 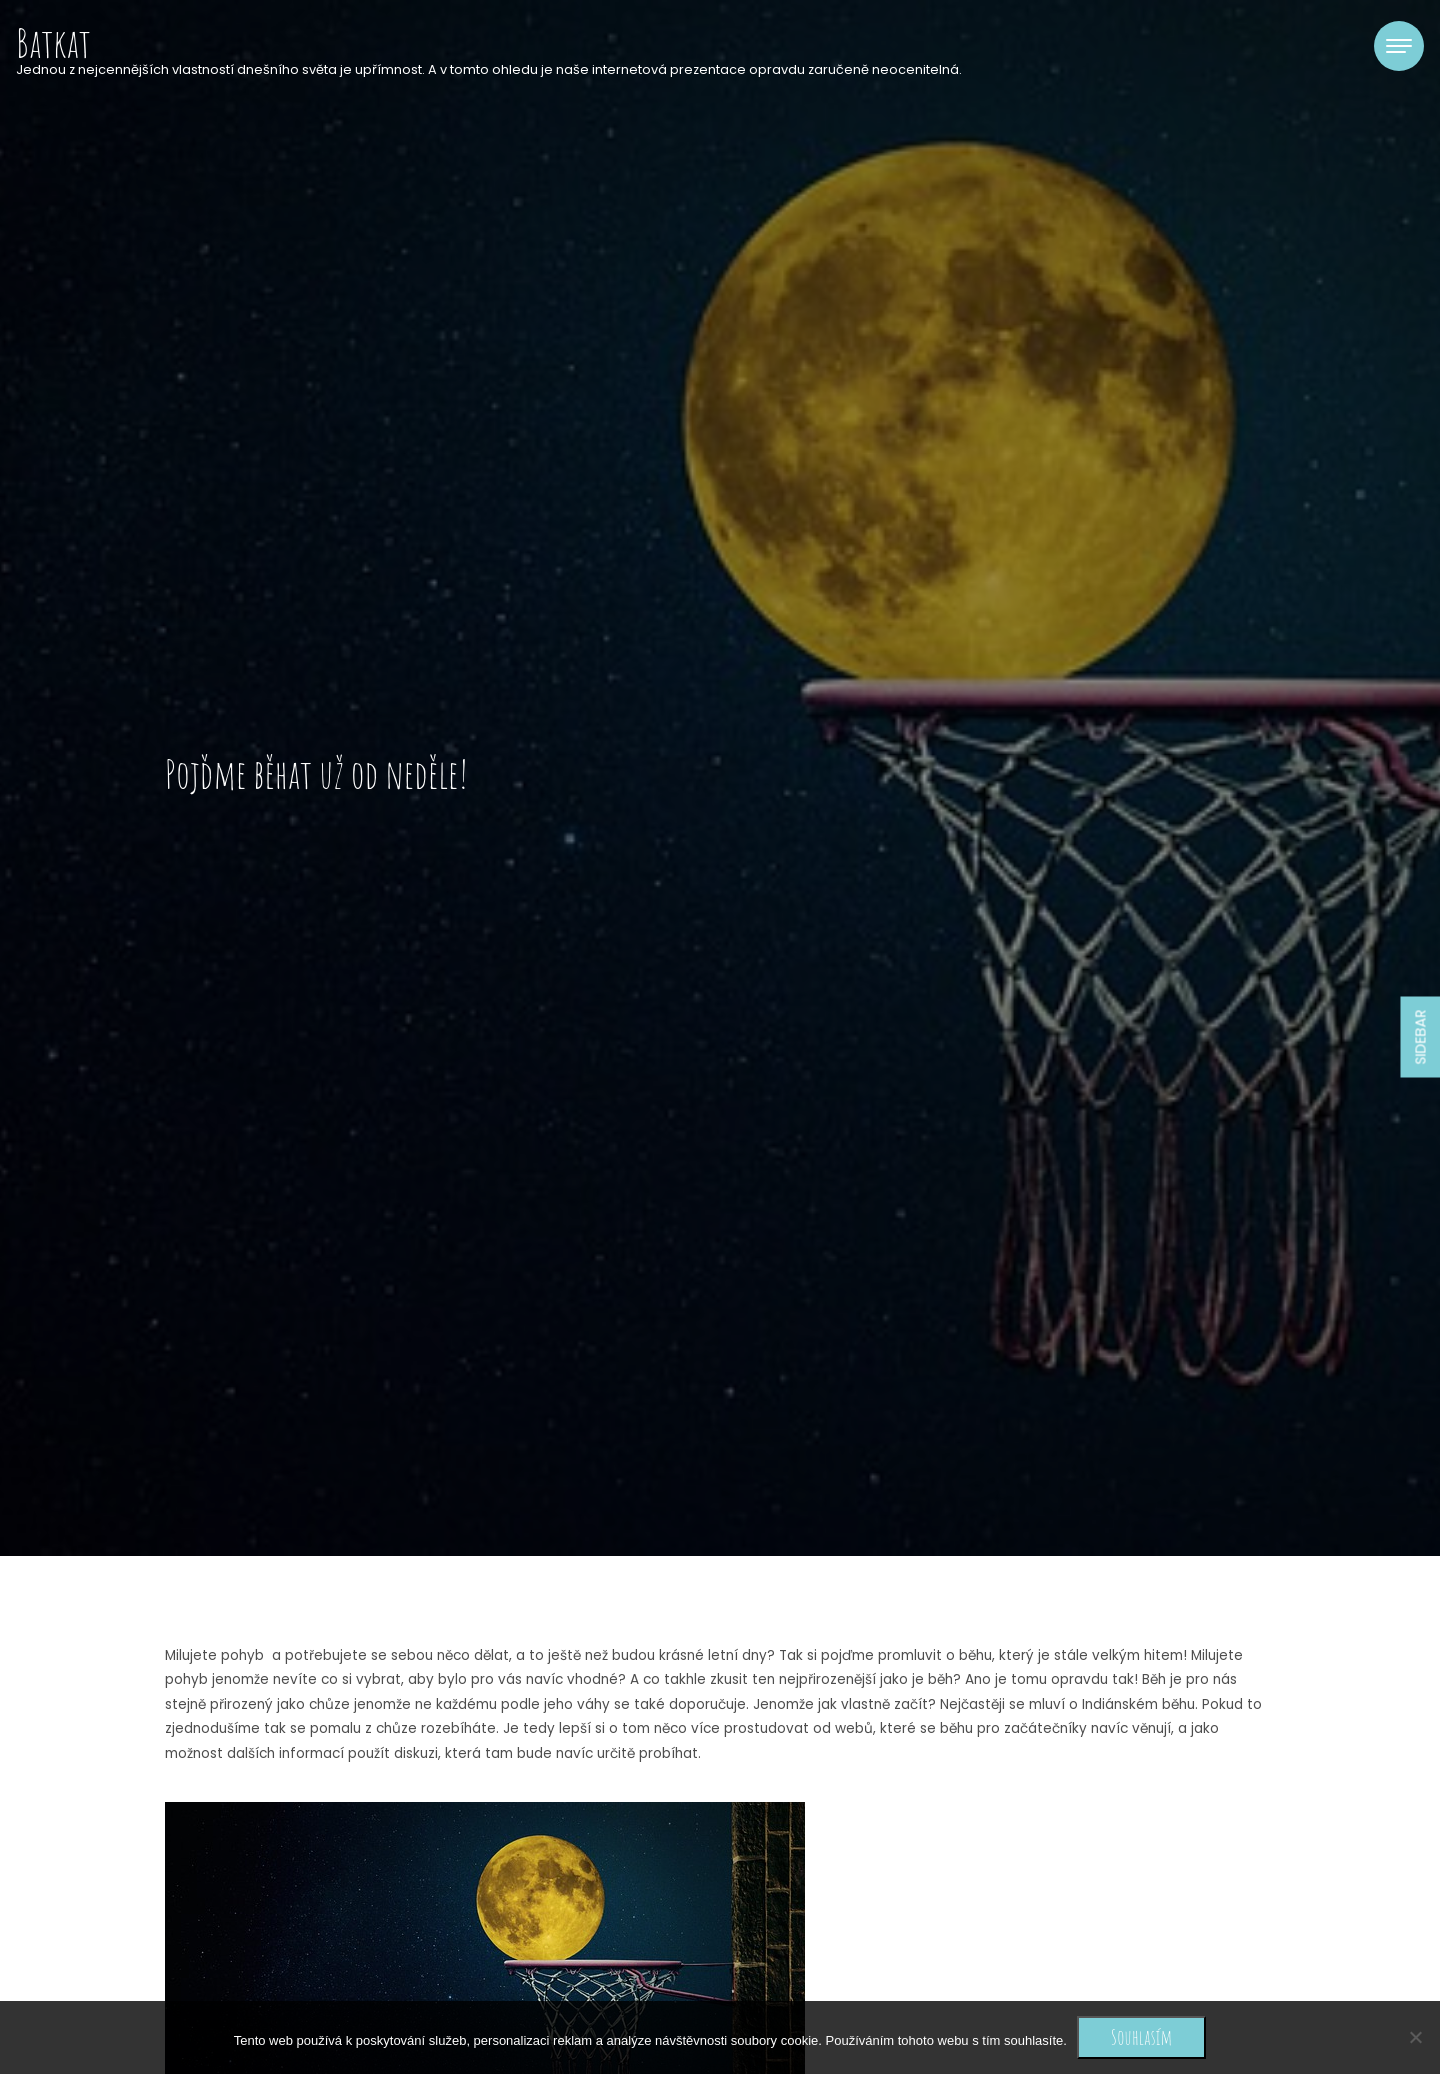 What do you see at coordinates (1415, 2037) in the screenshot?
I see `[No]` at bounding box center [1415, 2037].